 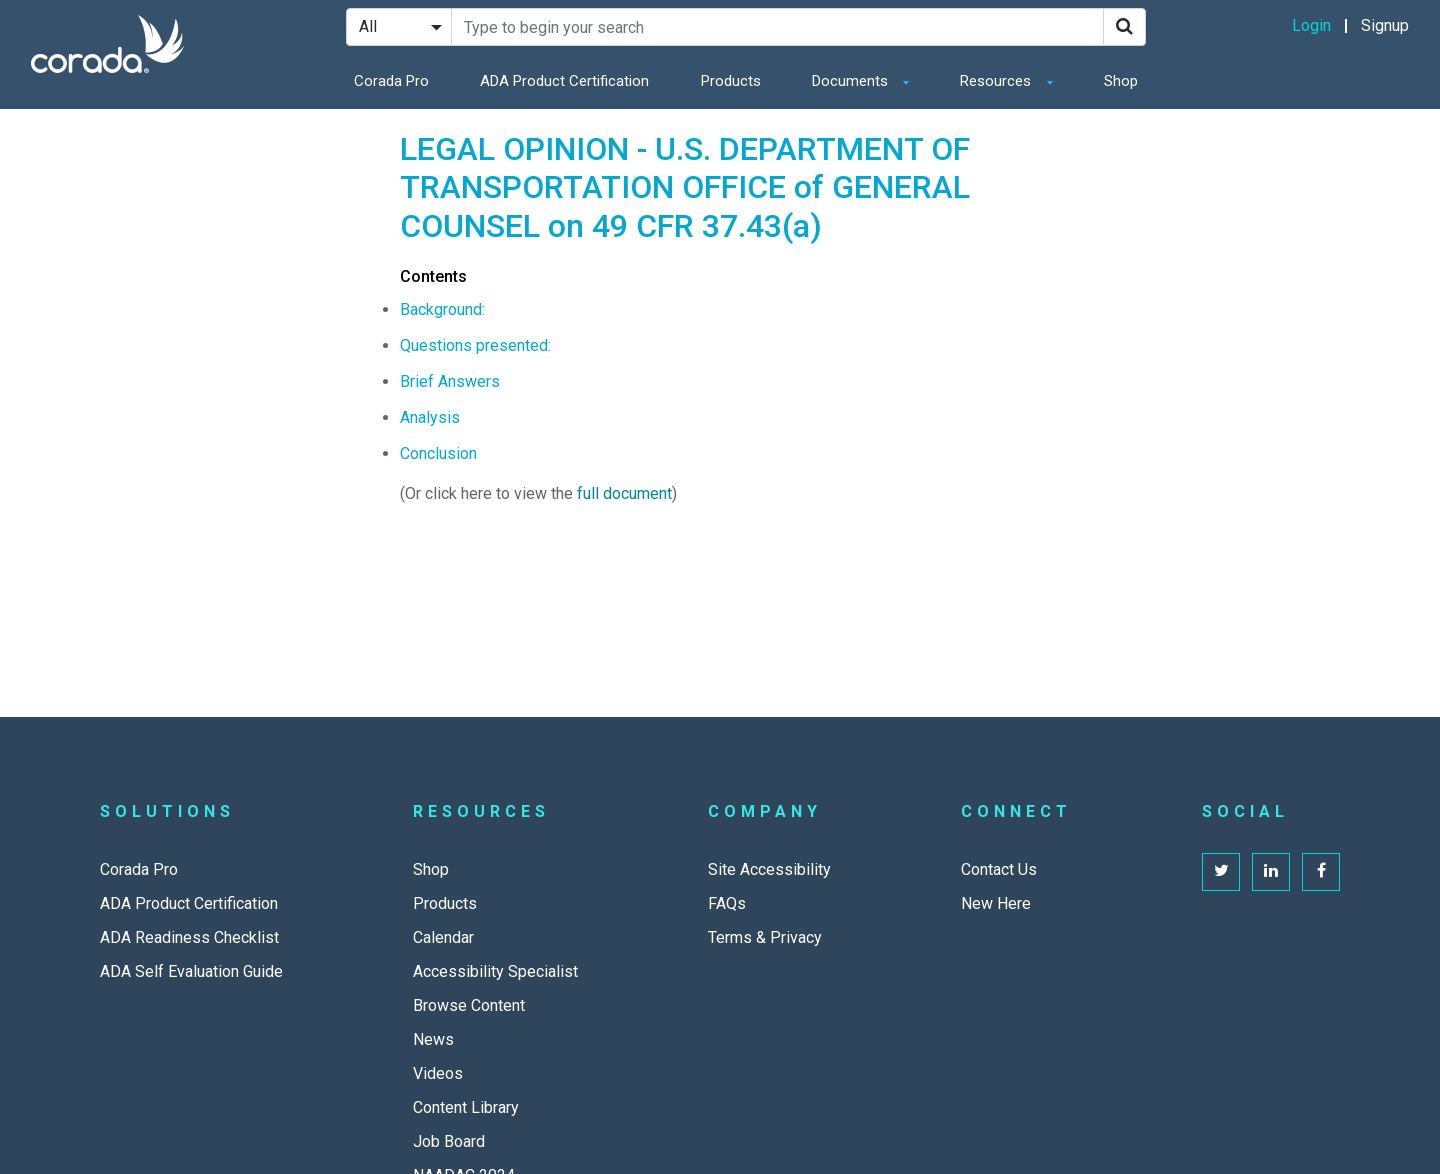 I want to click on Corada Pro, so click(x=391, y=81).